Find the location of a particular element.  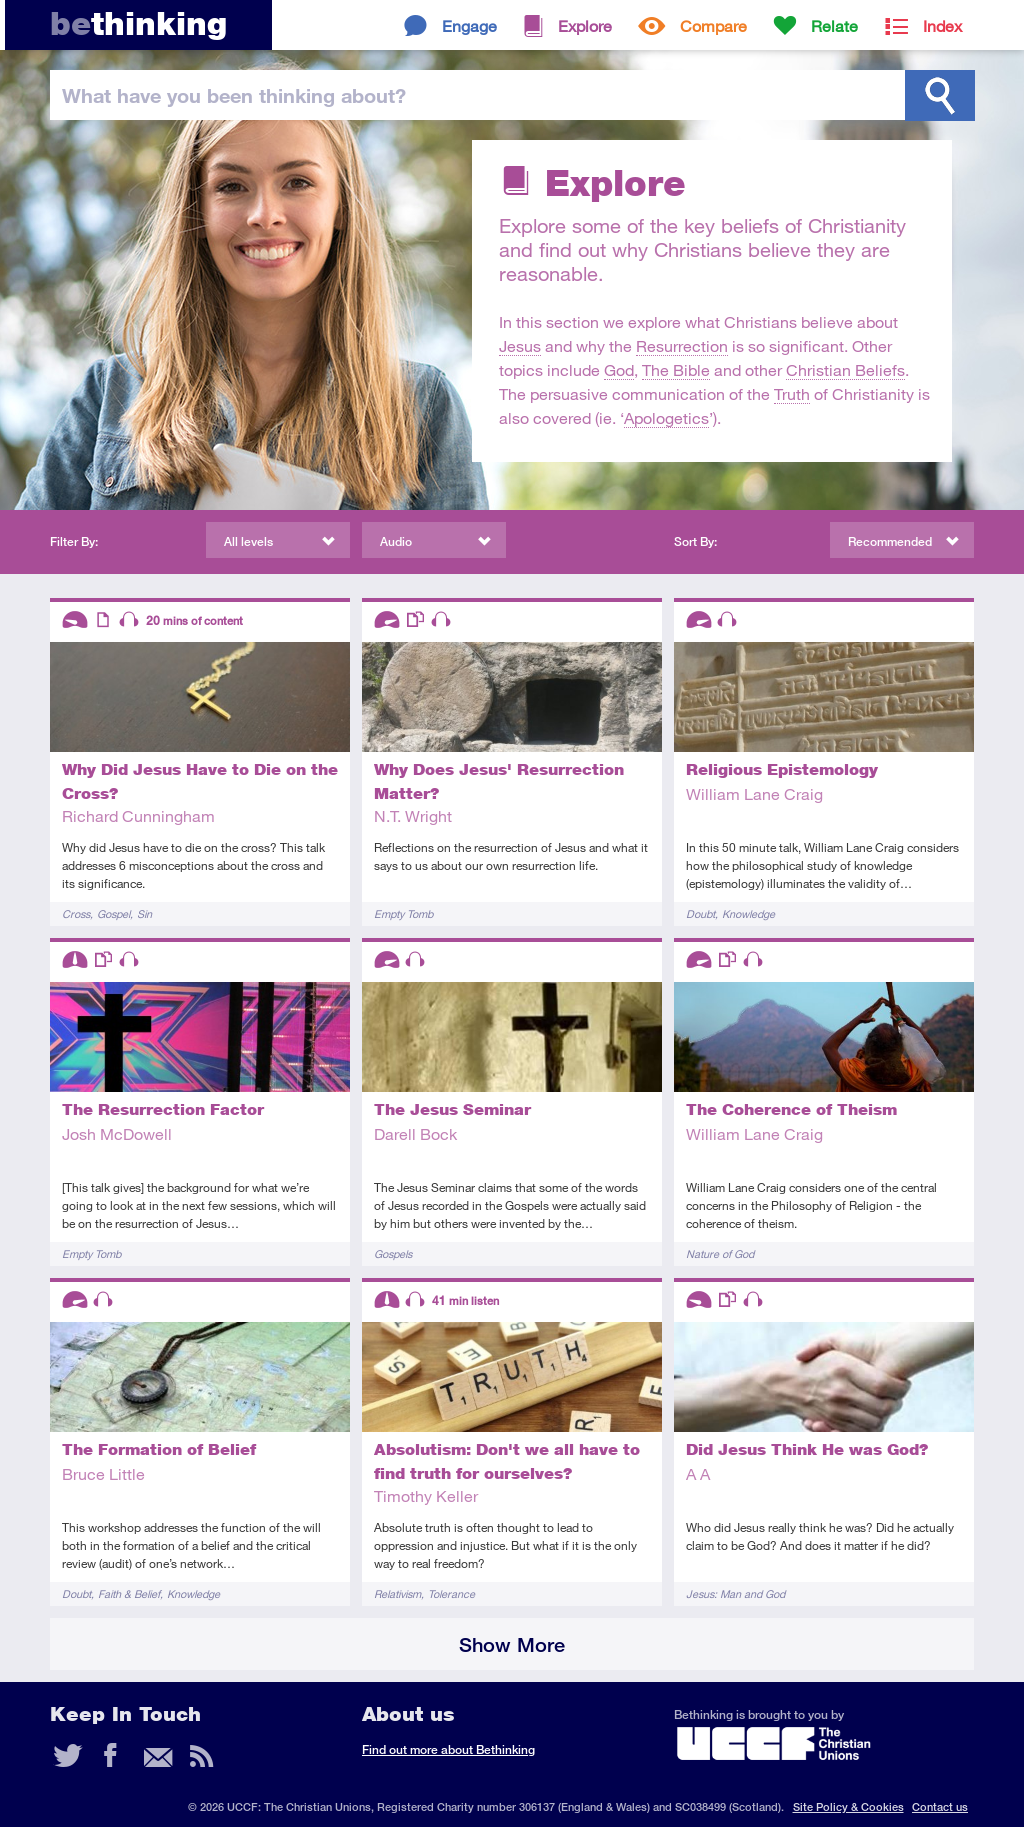

been thinking? is located at coordinates (234, 95).